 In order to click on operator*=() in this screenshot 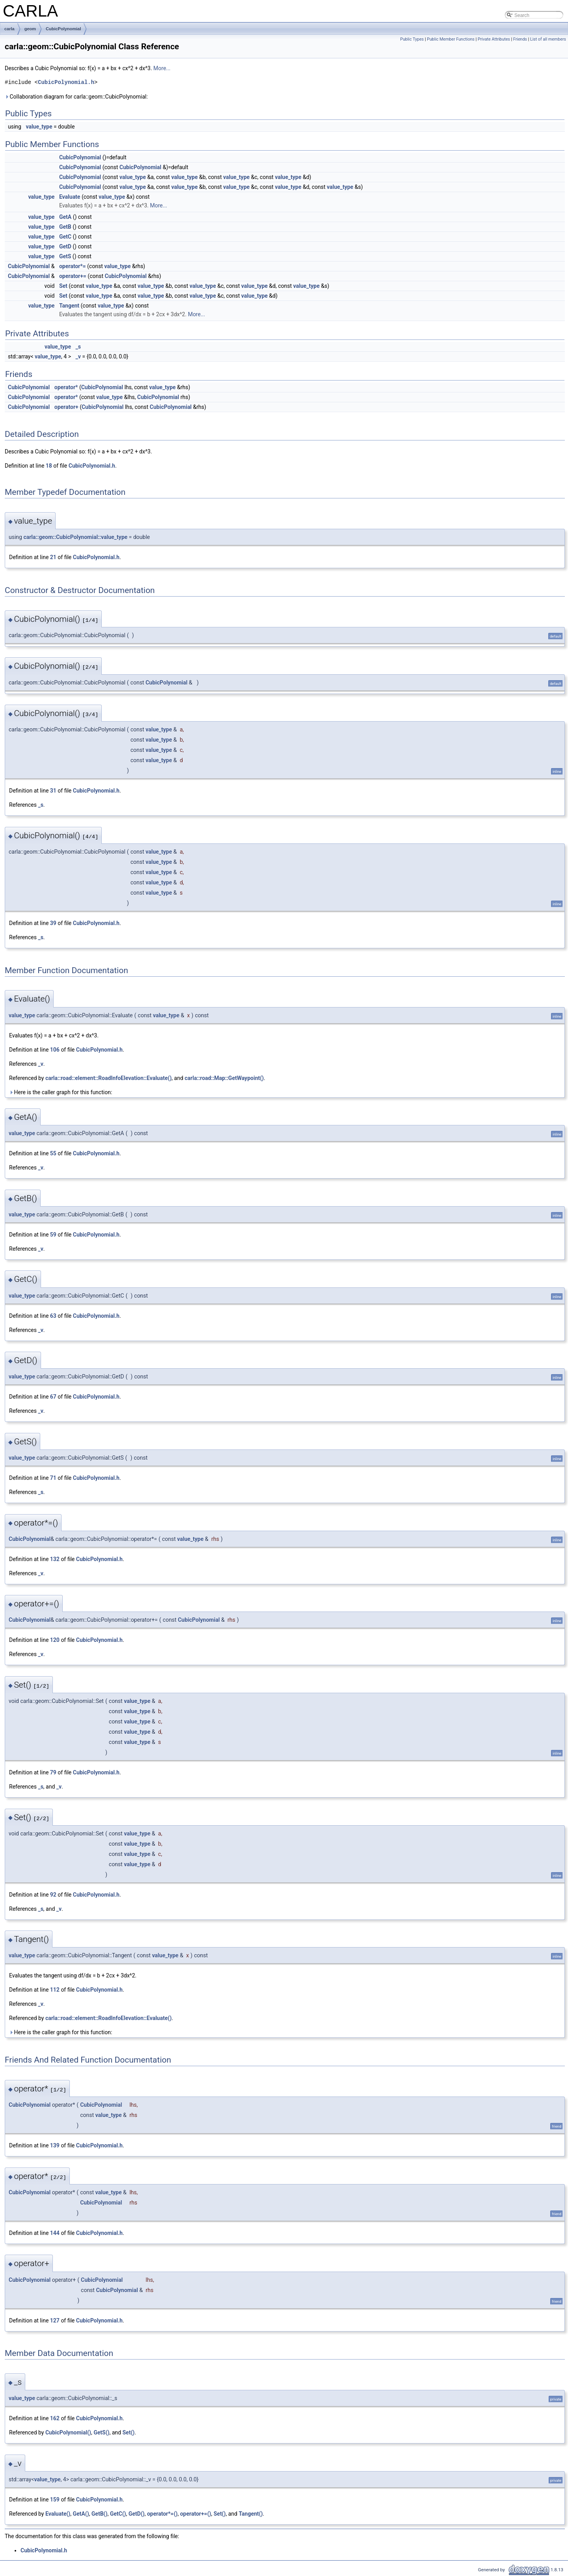, I will do `click(162, 2514)`.